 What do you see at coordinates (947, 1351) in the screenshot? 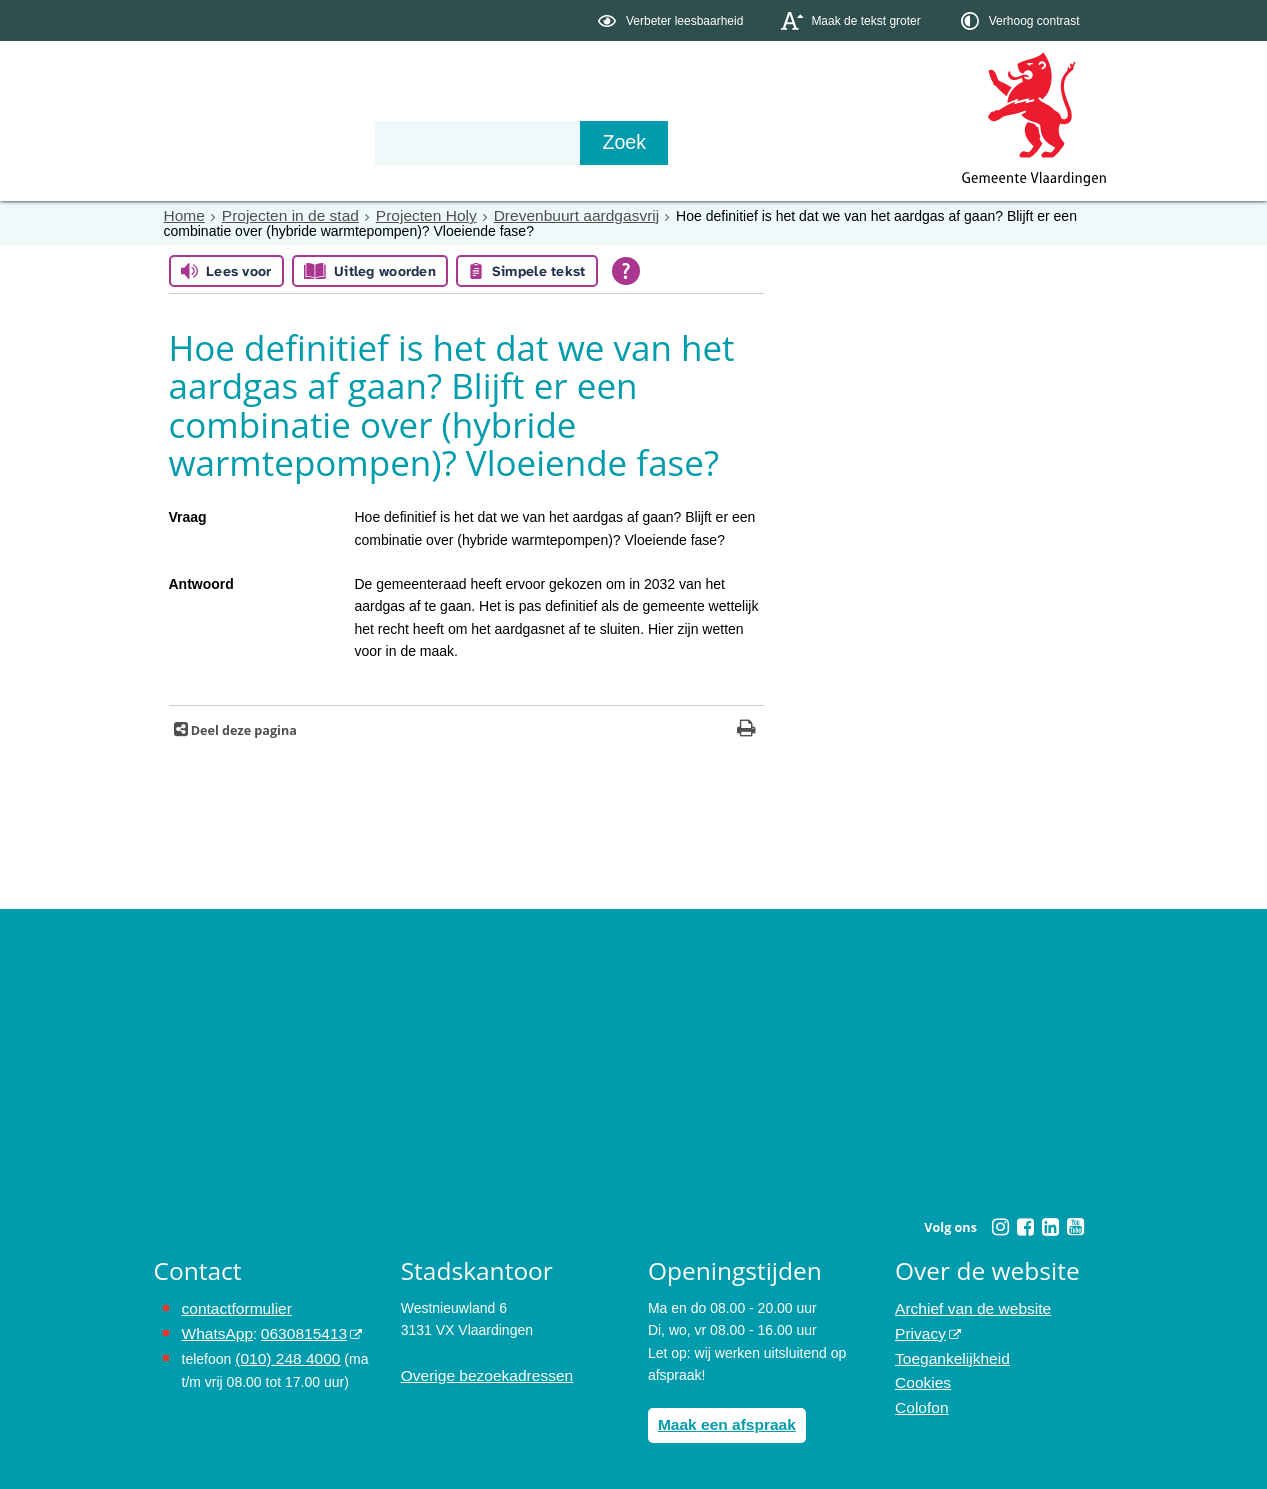
I see `Toegankelijkheid` at bounding box center [947, 1351].